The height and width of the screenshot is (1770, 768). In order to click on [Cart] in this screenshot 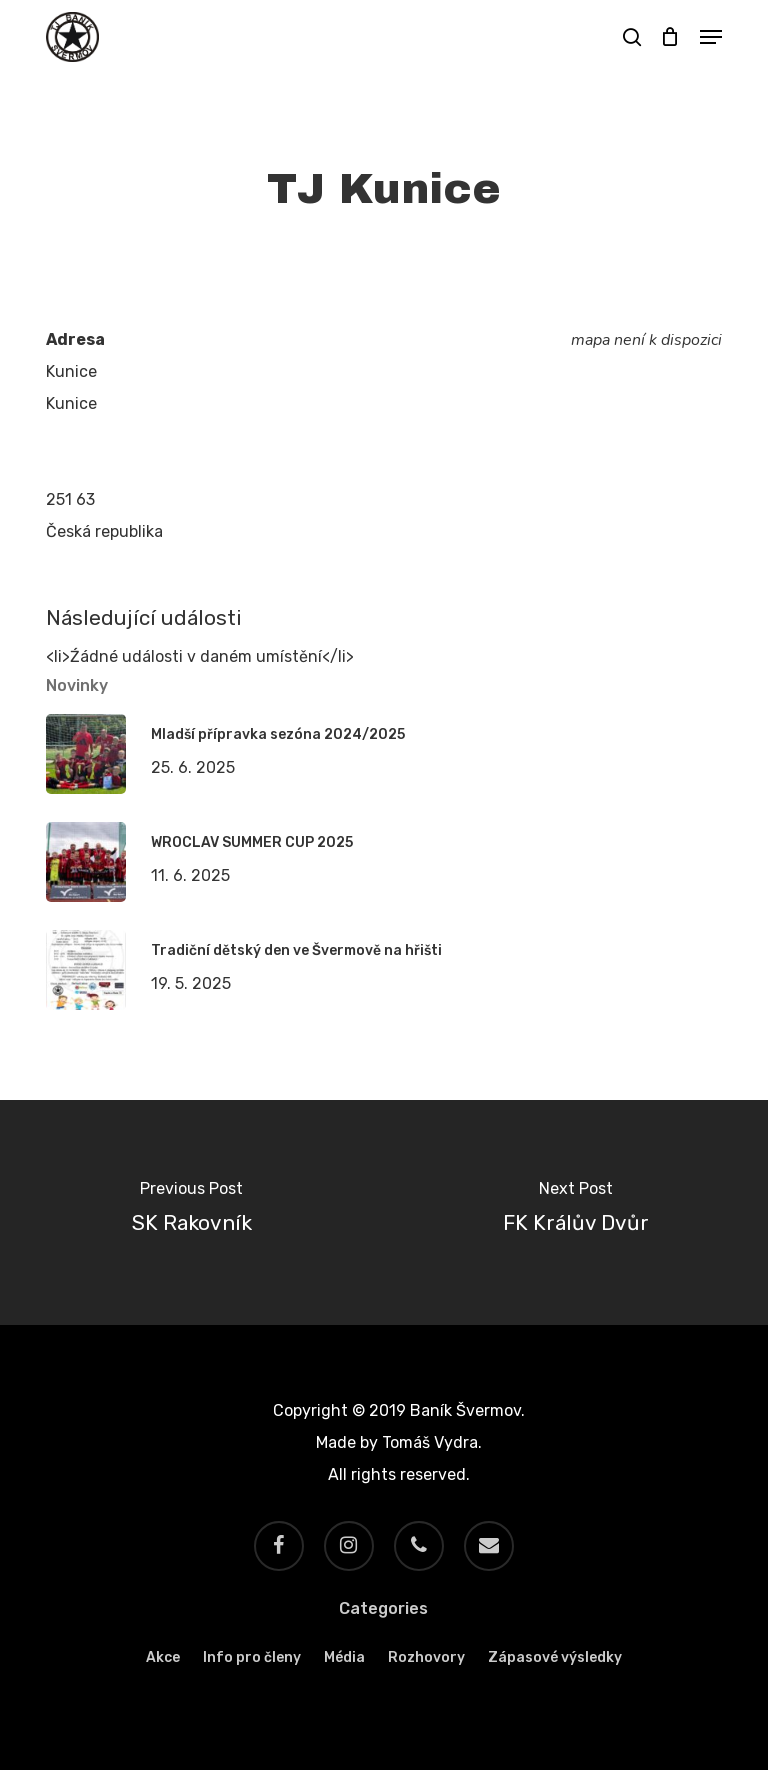, I will do `click(670, 37)`.